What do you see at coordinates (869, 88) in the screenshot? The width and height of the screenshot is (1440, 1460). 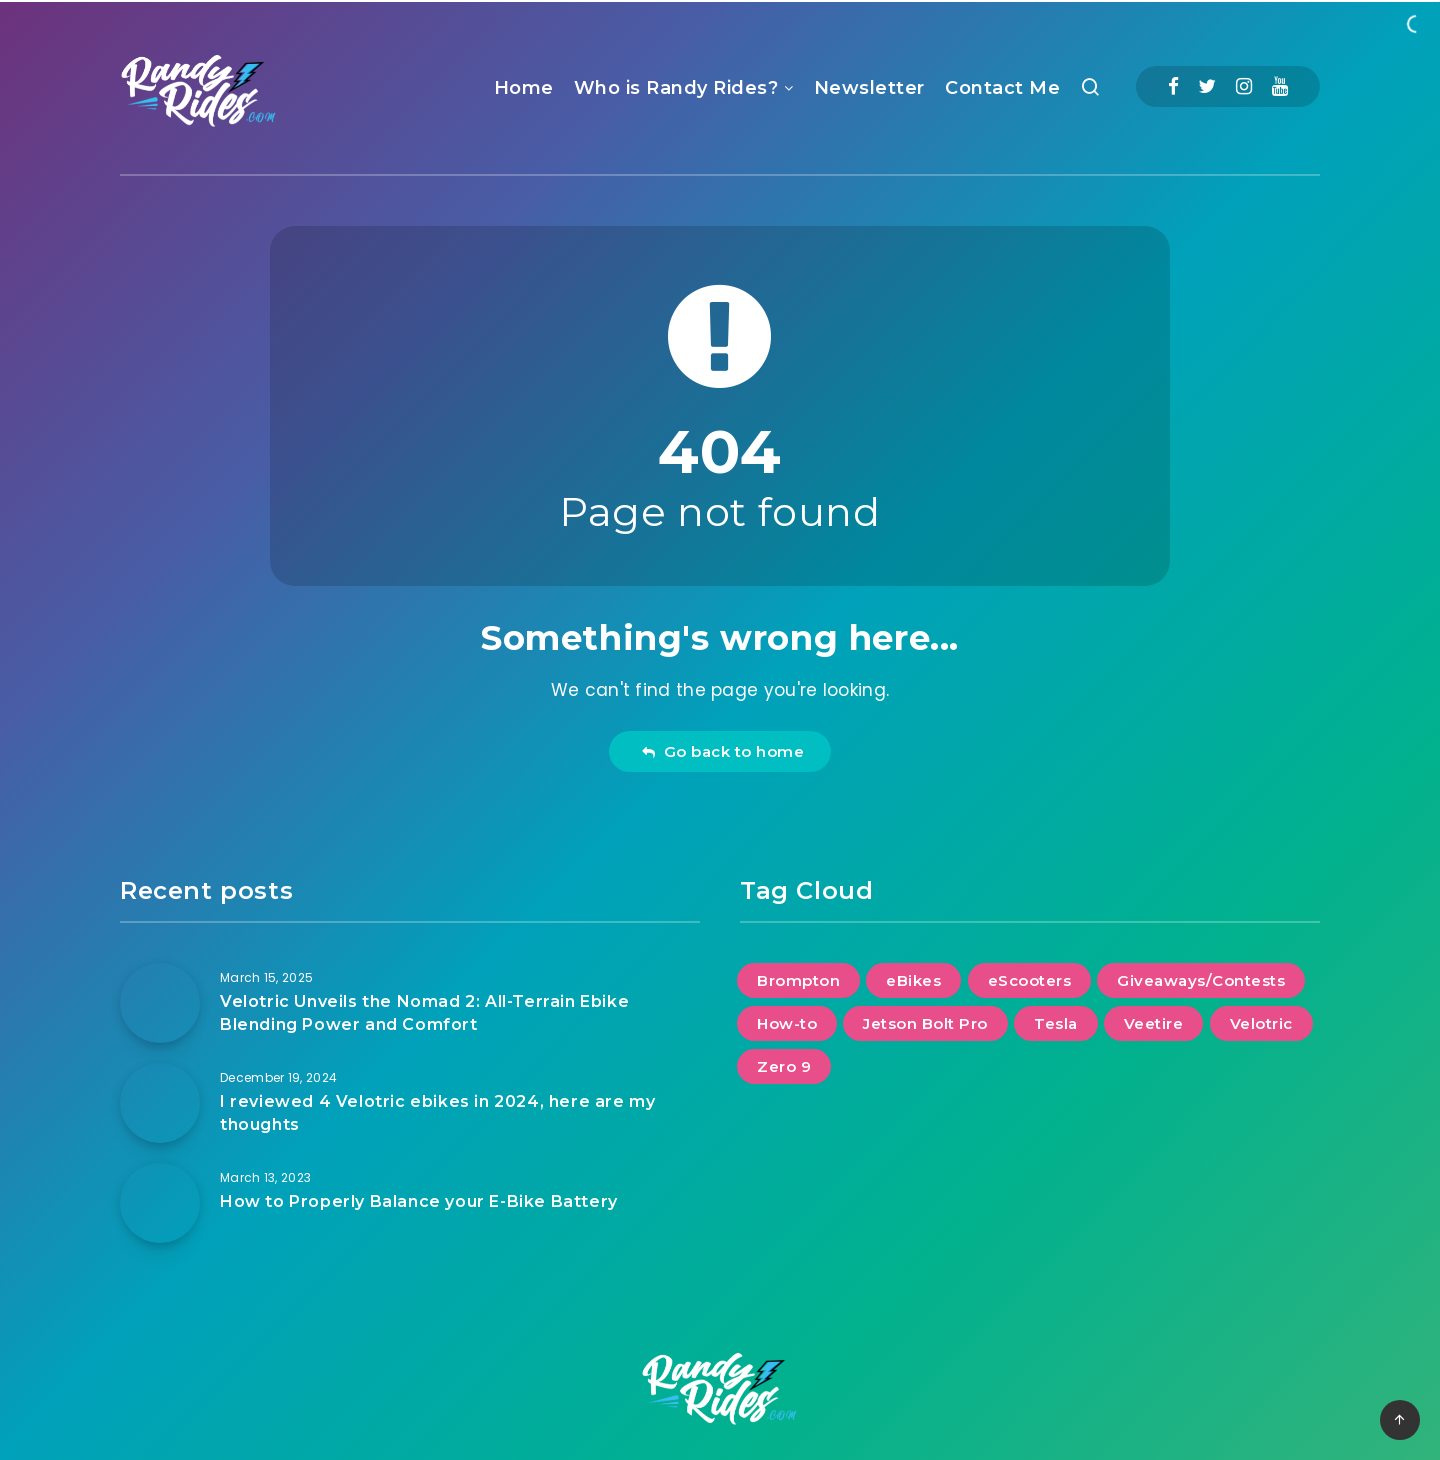 I see `Newsletter` at bounding box center [869, 88].